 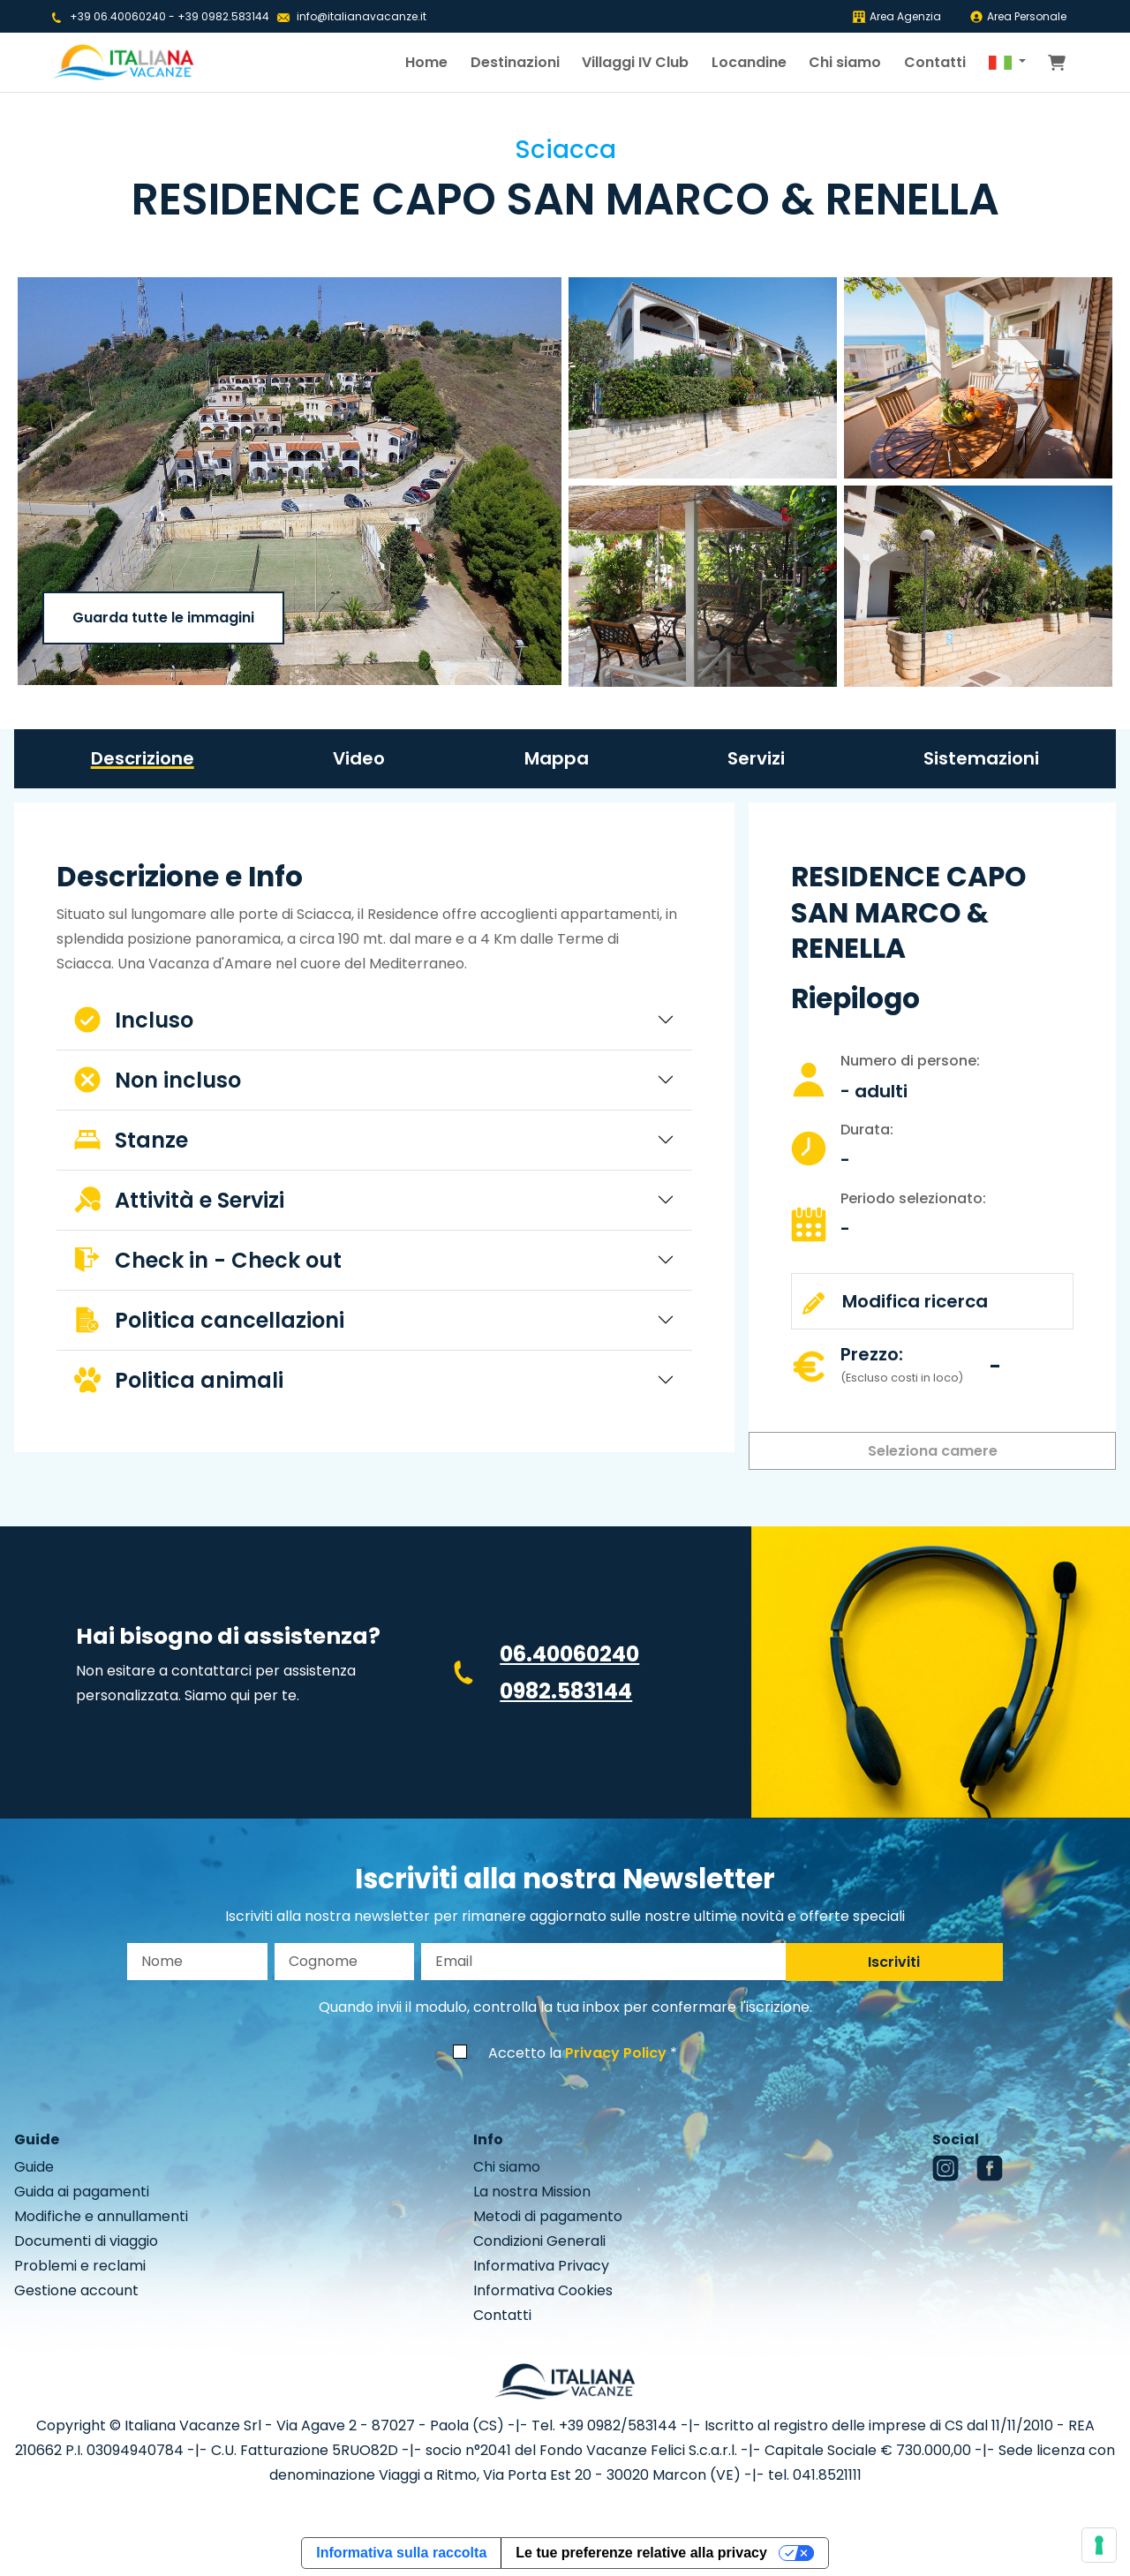 What do you see at coordinates (515, 62) in the screenshot?
I see `Destinazioni` at bounding box center [515, 62].